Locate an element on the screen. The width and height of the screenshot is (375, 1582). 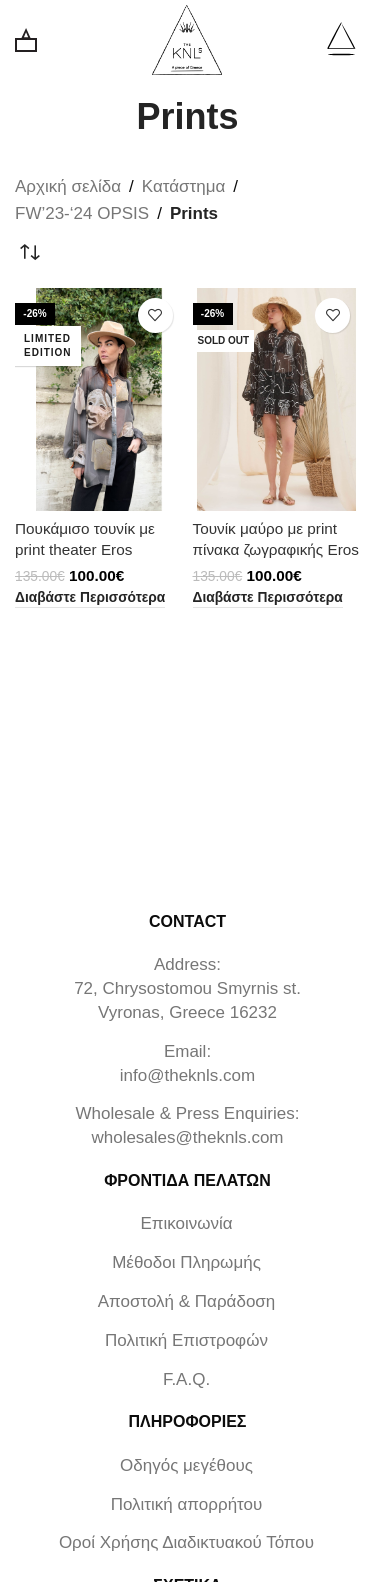
[Site logo] is located at coordinates (187, 38).